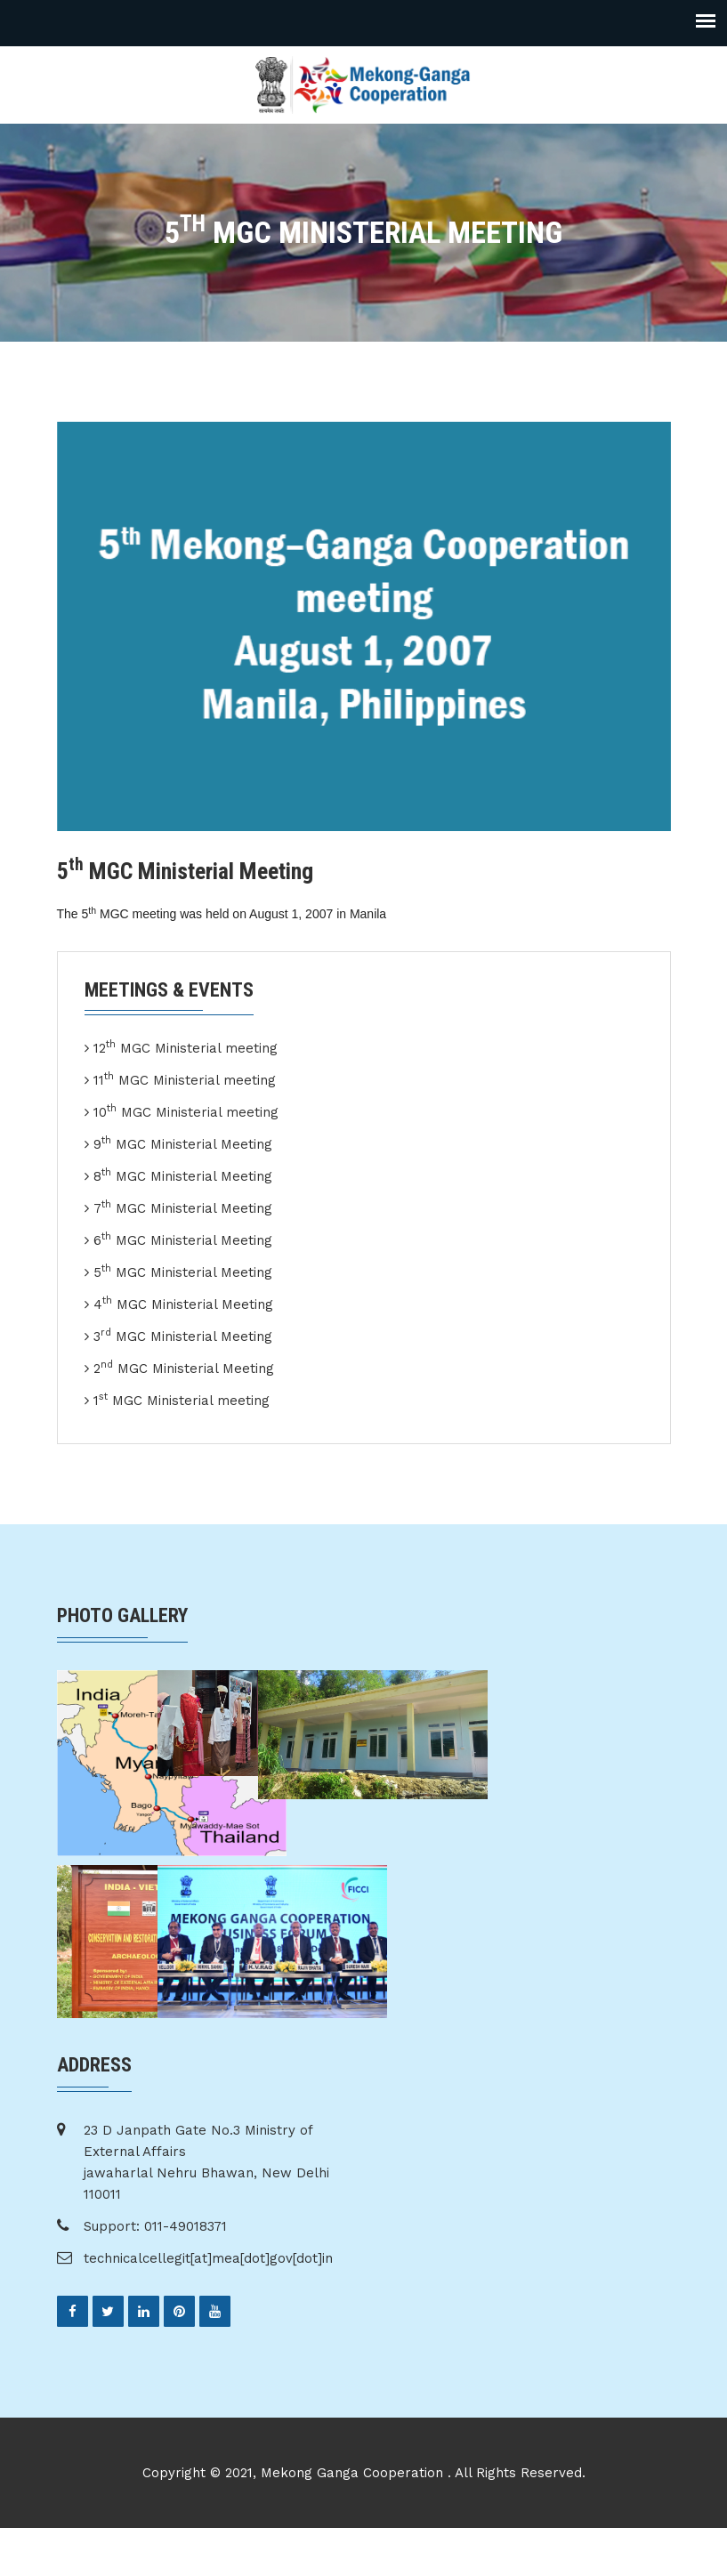  I want to click on 3 MGC Ministerial Meeting, so click(182, 1336).